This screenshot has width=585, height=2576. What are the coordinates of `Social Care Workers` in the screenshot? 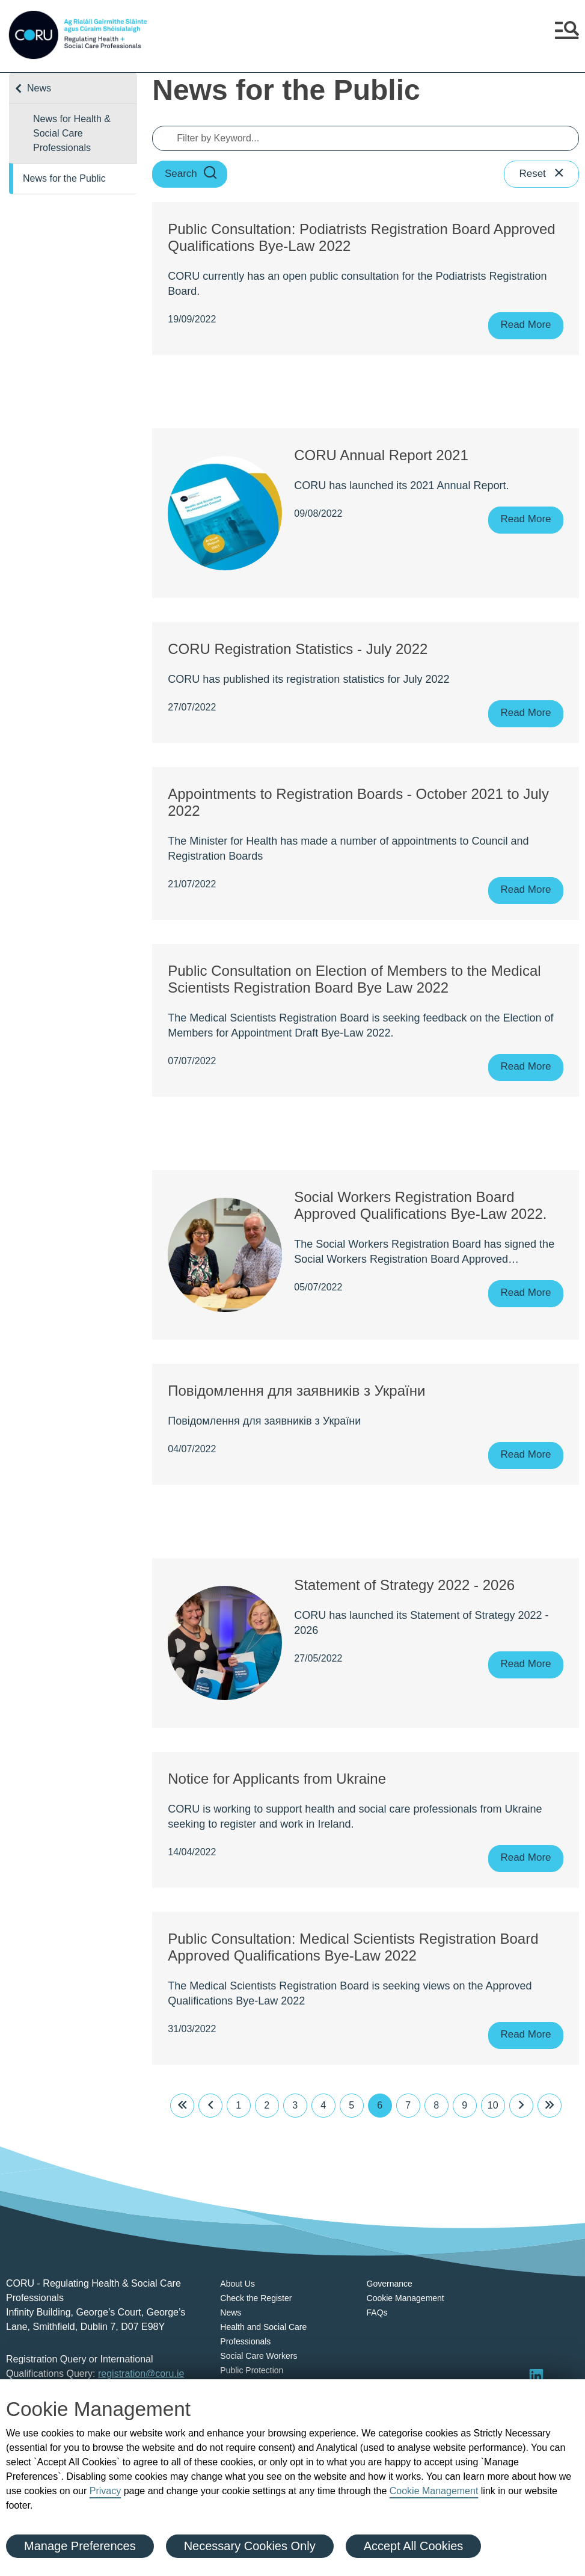 It's located at (258, 2356).